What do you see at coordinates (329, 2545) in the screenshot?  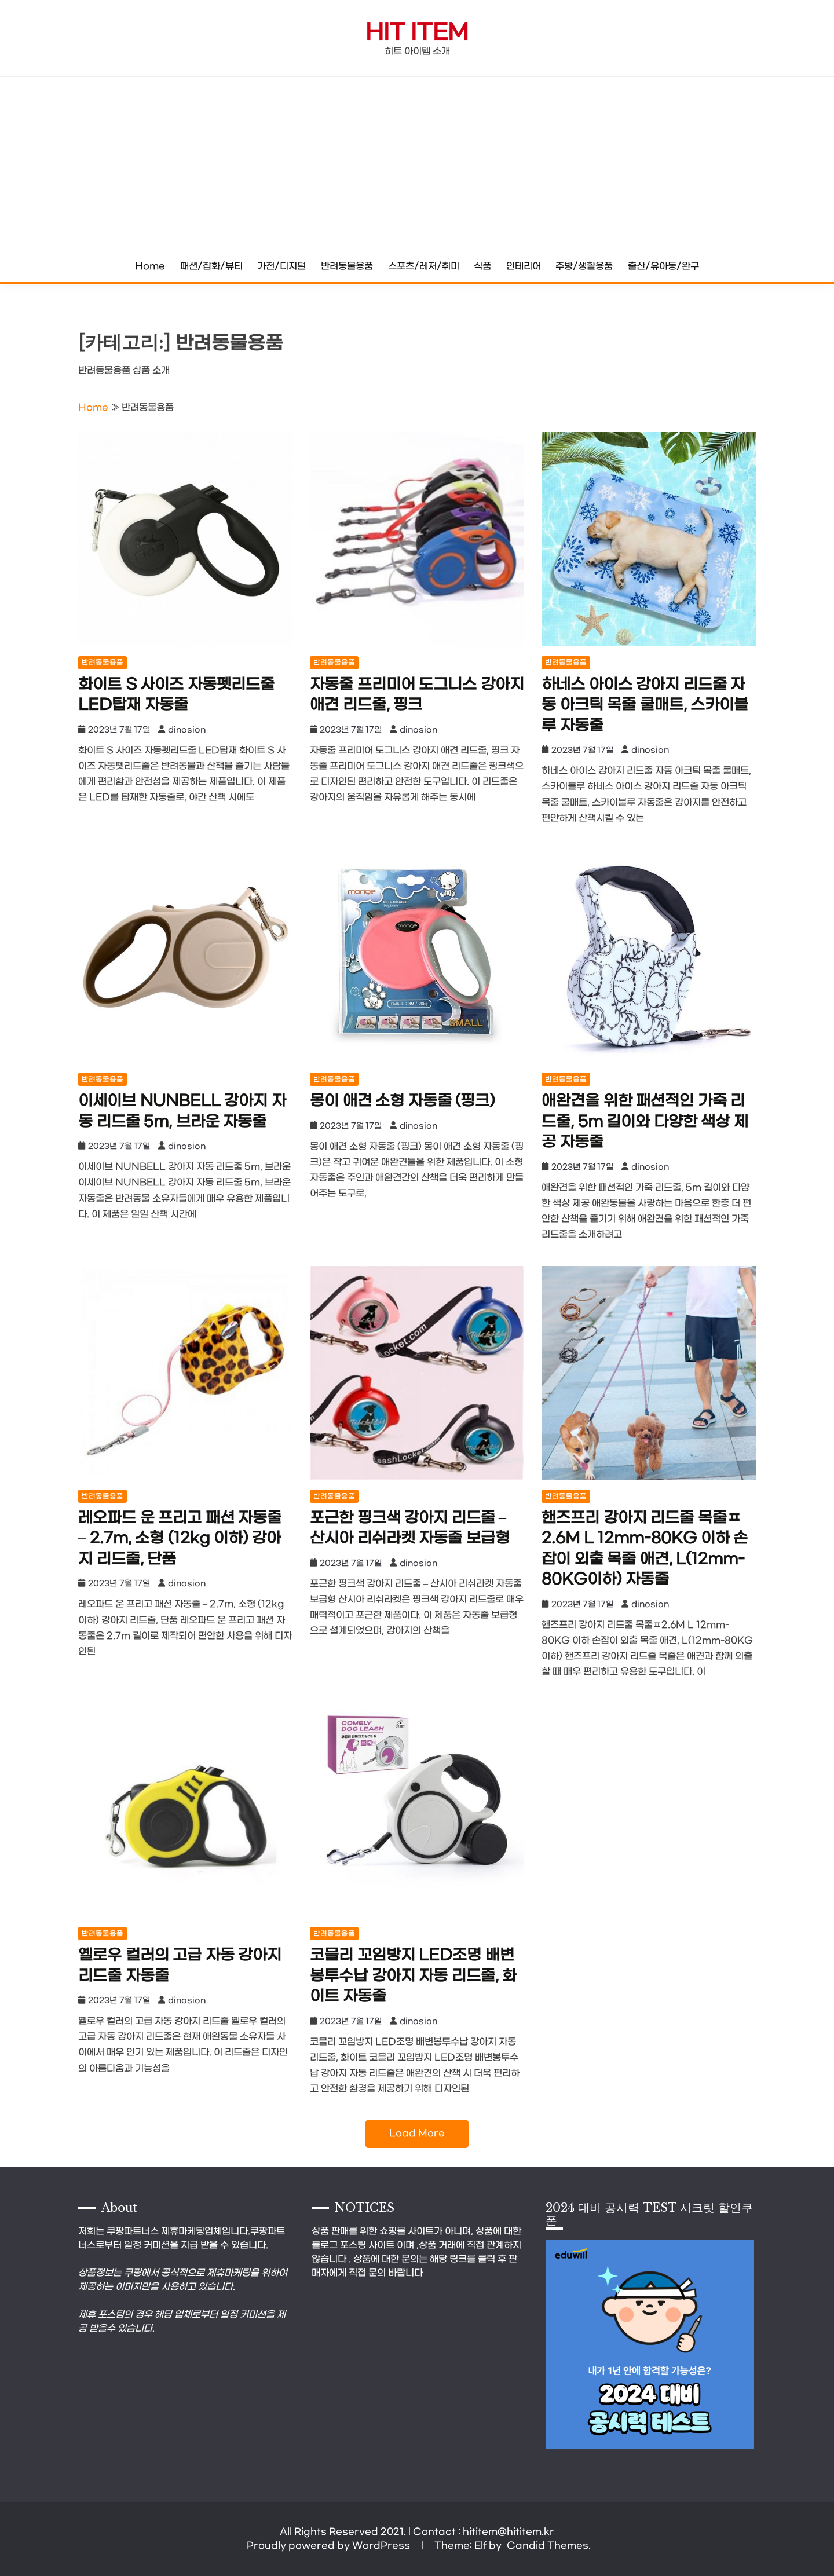 I see `Proudly powered by WordPress` at bounding box center [329, 2545].